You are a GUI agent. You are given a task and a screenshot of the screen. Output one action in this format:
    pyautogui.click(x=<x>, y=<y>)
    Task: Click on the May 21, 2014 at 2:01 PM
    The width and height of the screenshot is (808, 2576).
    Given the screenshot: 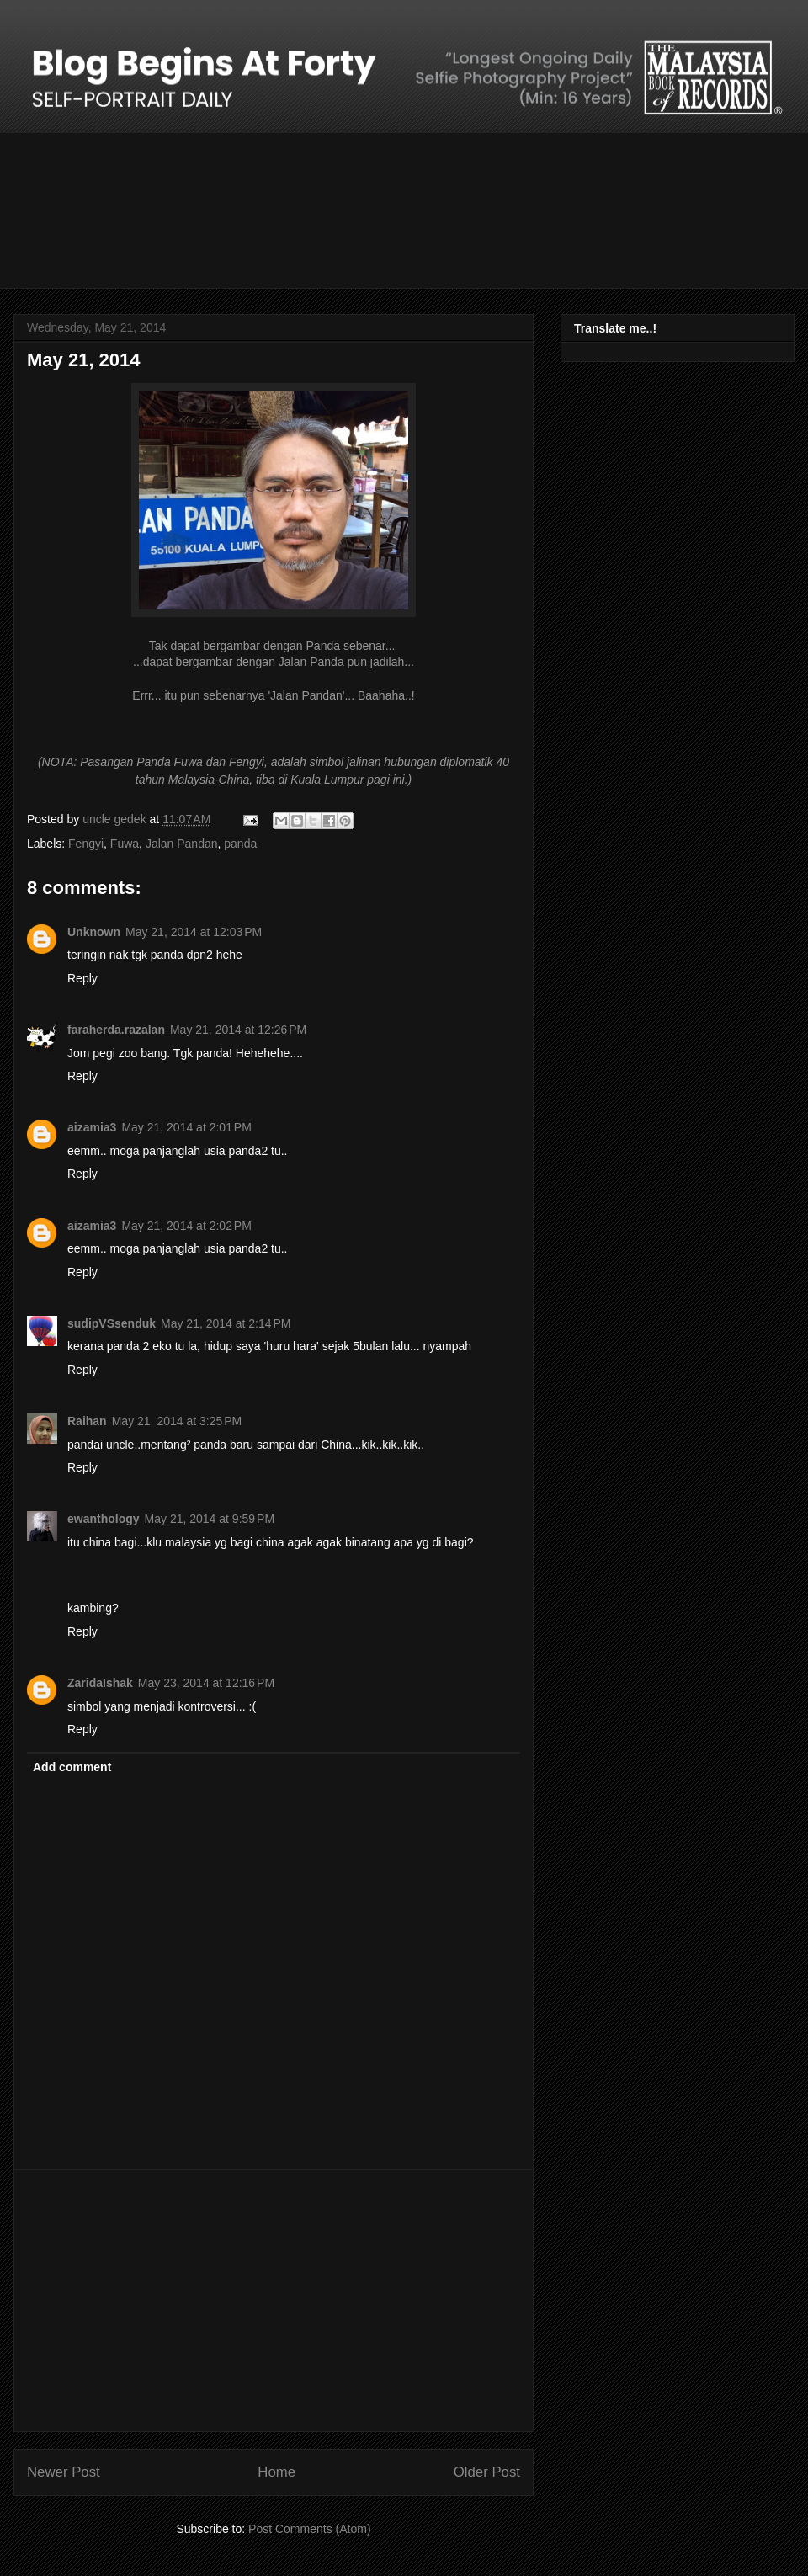 What is the action you would take?
    pyautogui.click(x=186, y=1127)
    